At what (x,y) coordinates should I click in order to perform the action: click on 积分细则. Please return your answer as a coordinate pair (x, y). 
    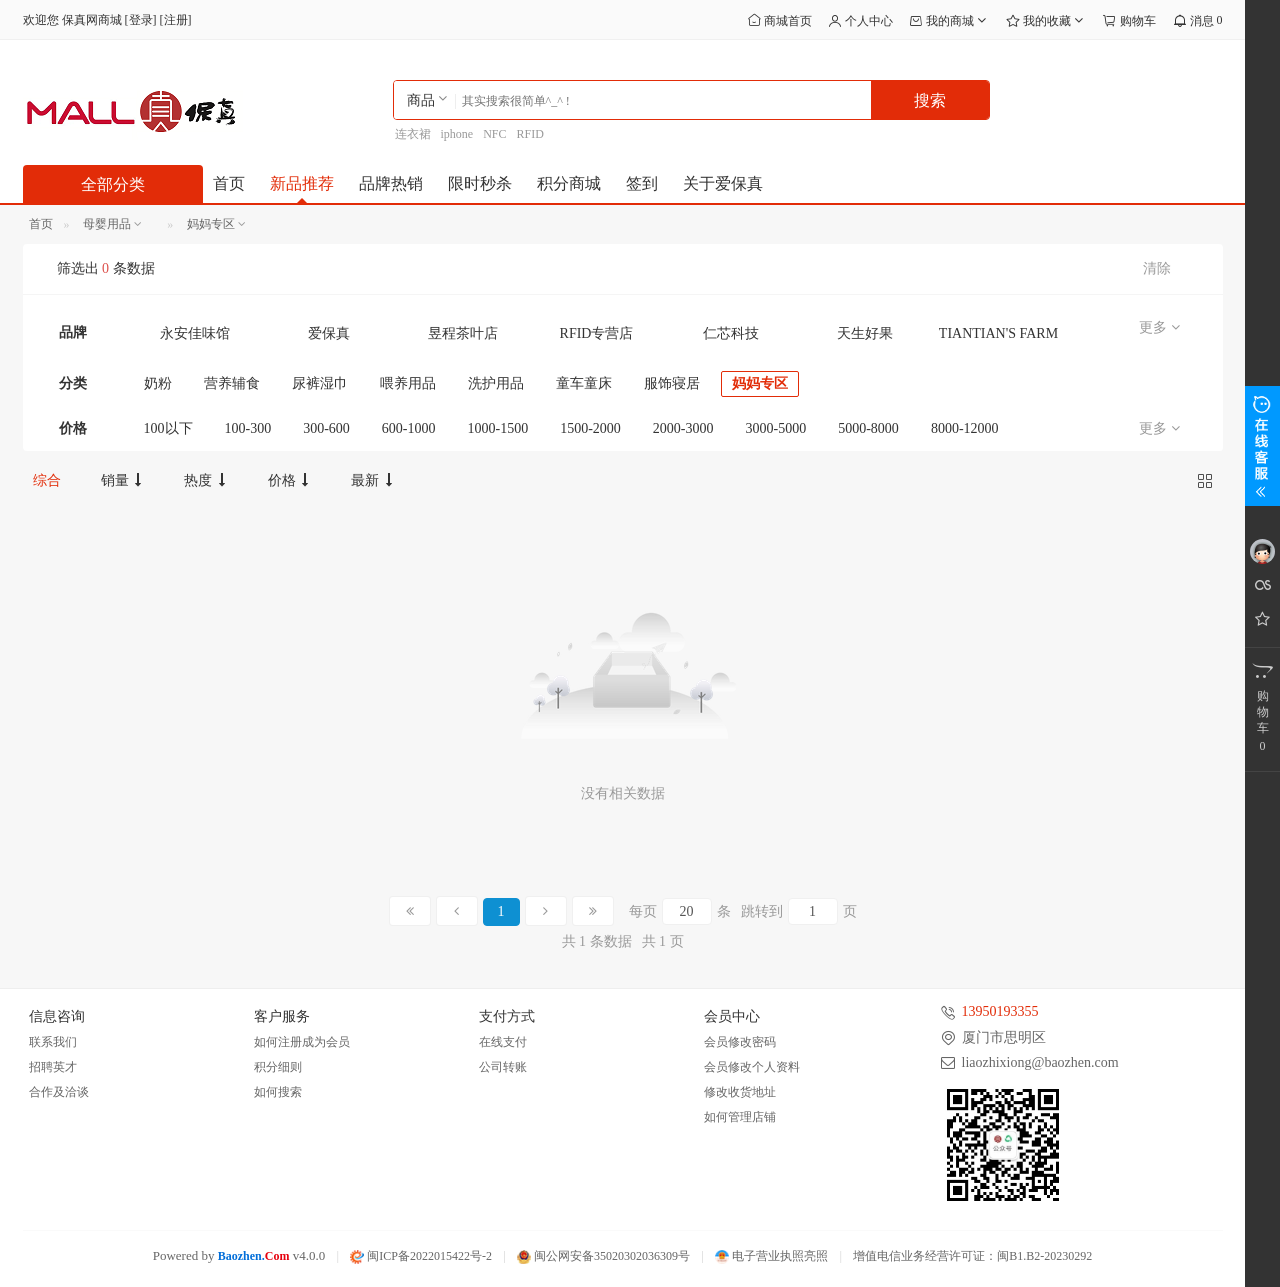
    Looking at the image, I should click on (278, 1067).